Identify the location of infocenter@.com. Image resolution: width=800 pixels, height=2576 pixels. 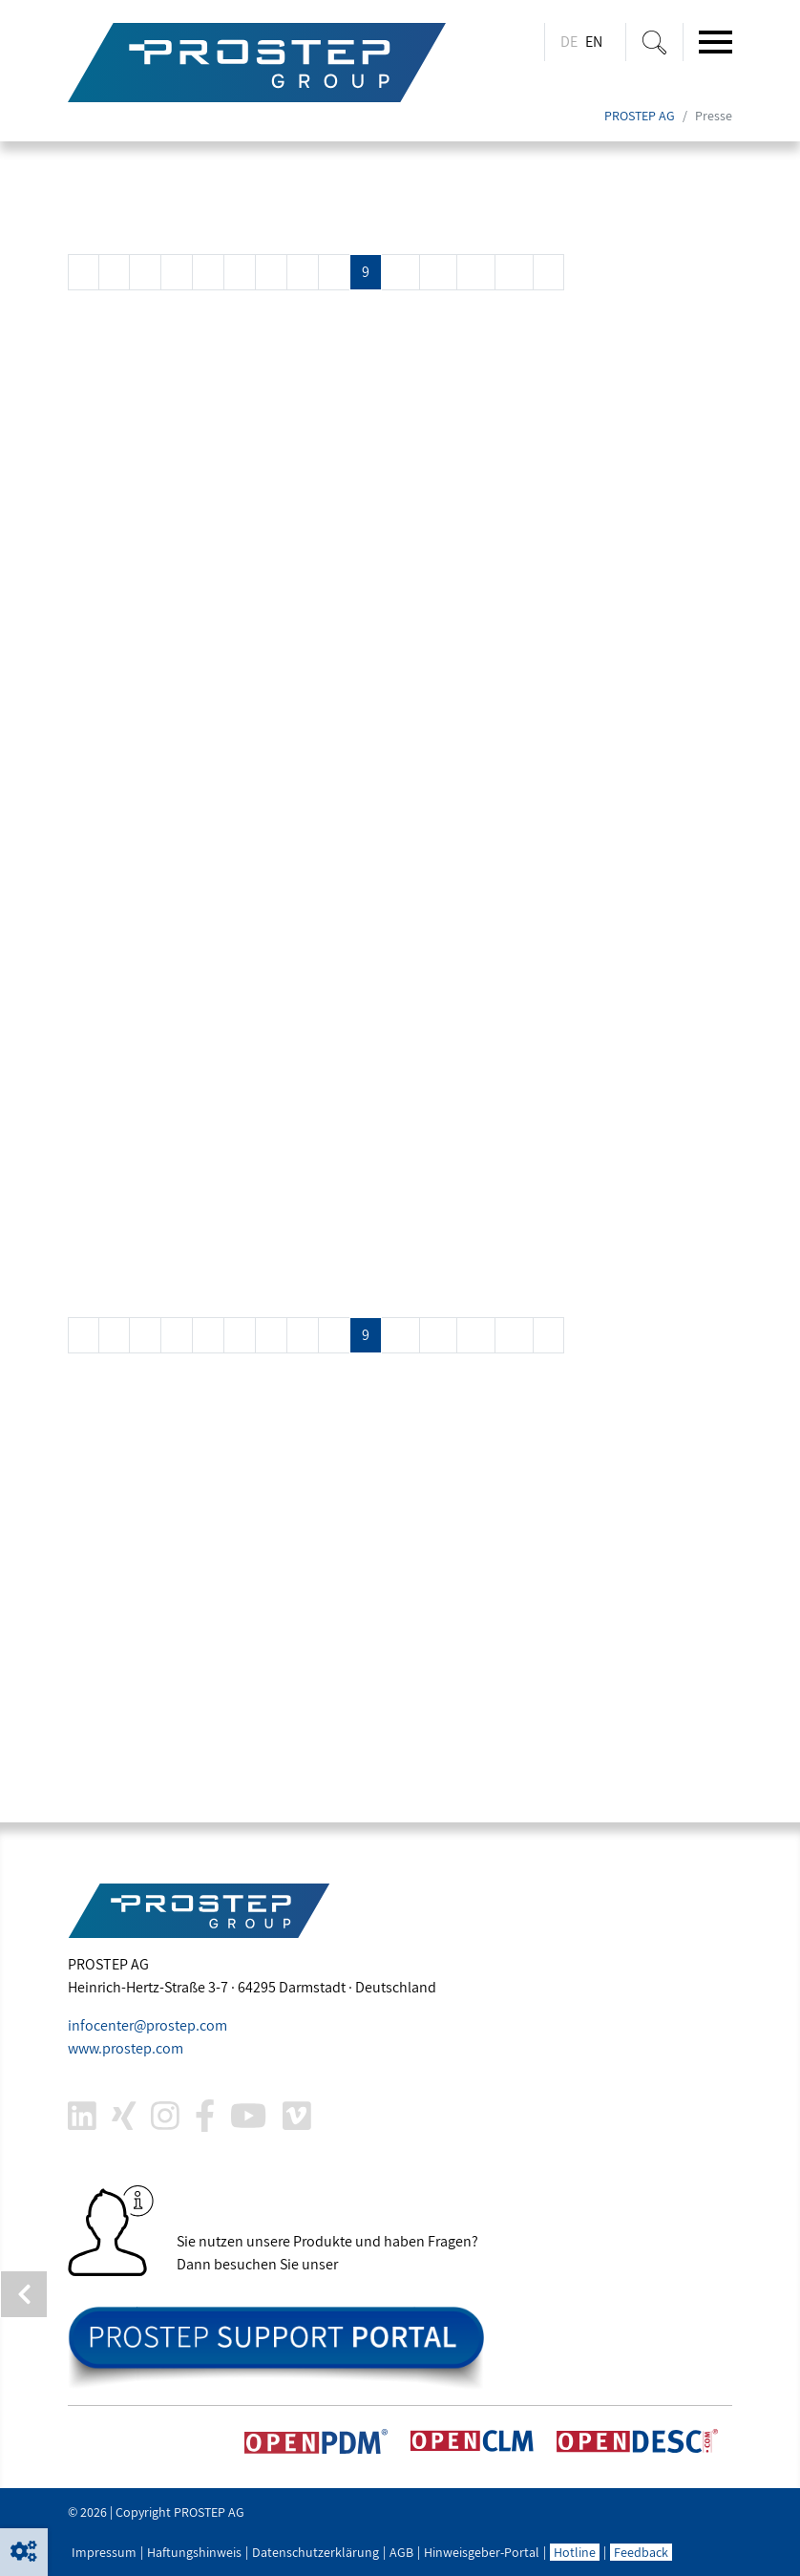
(147, 2025).